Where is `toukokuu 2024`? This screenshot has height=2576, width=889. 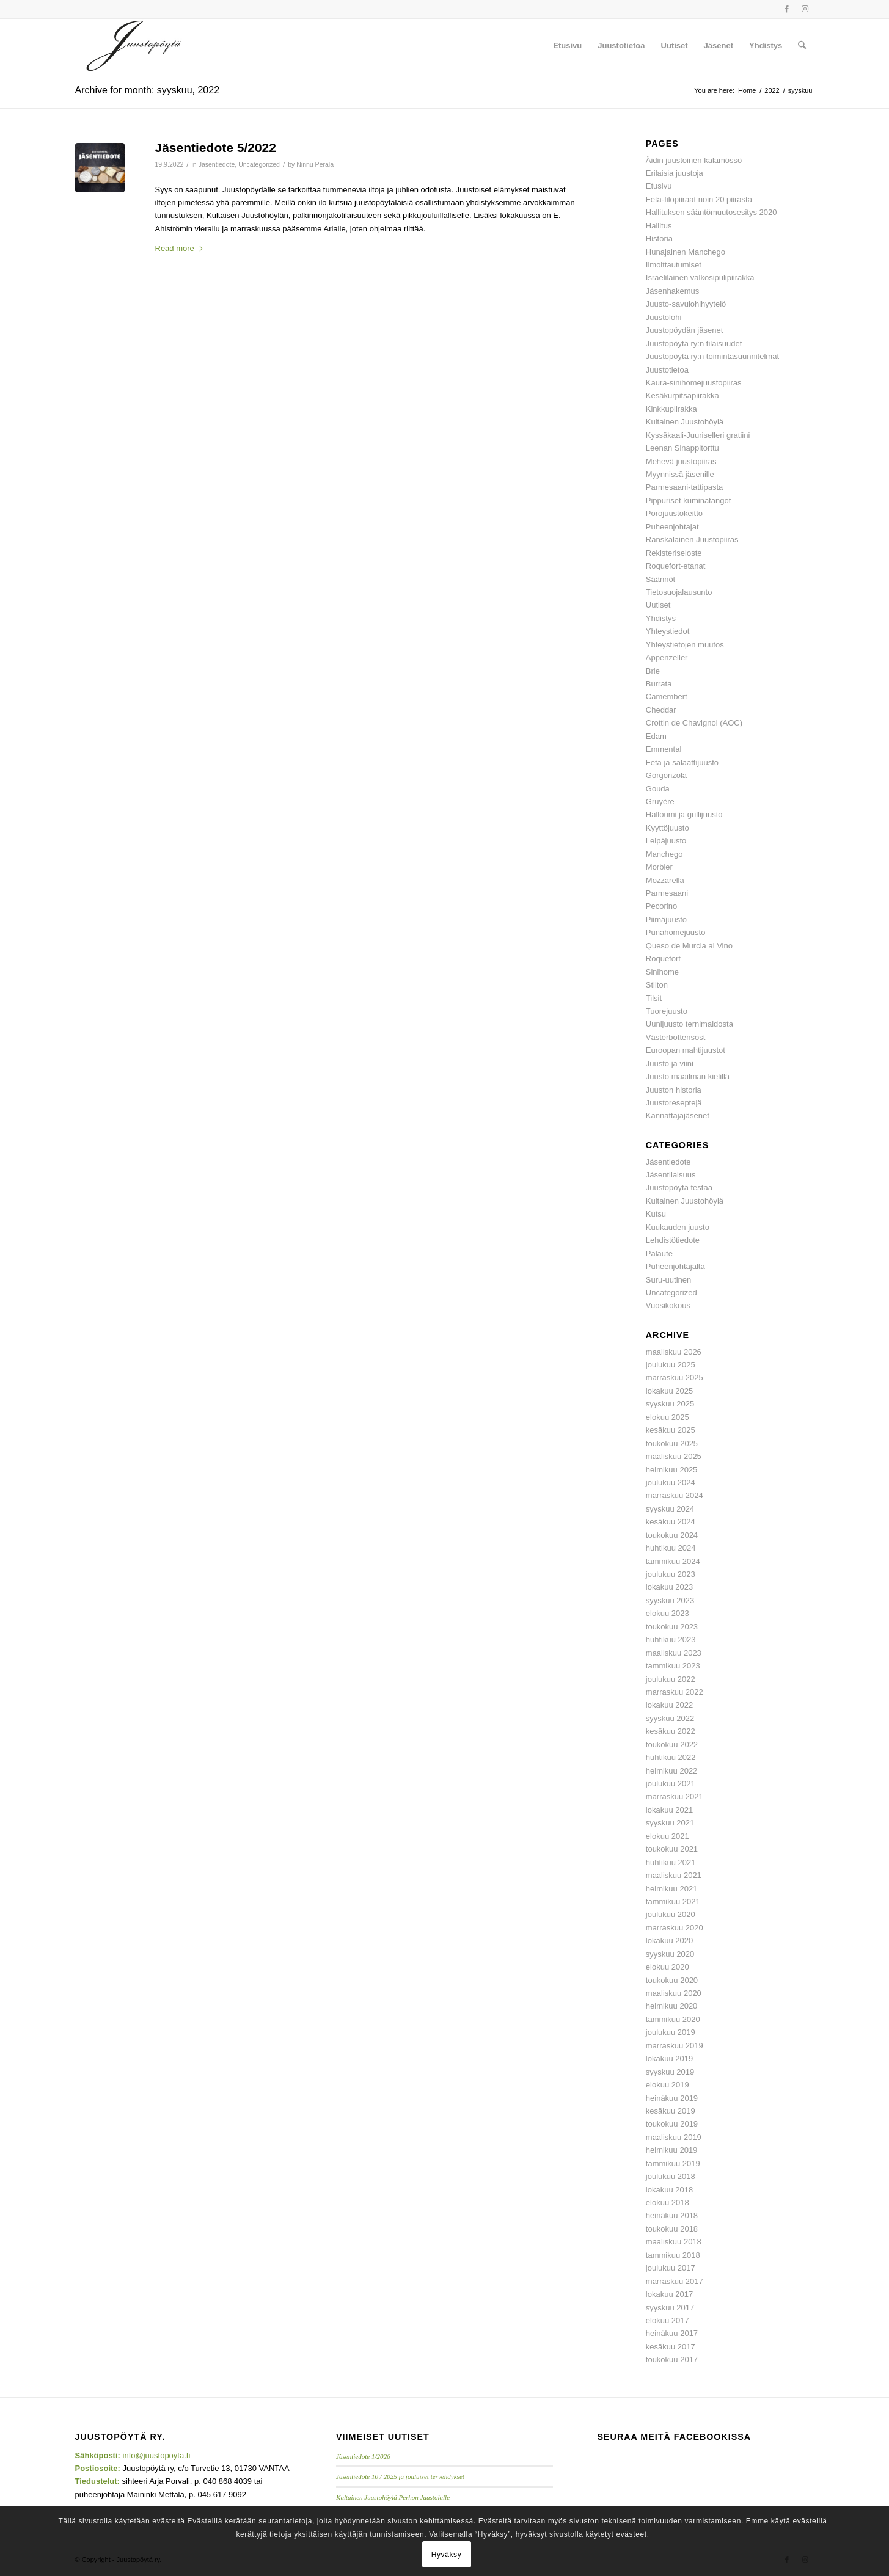 toukokuu 2024 is located at coordinates (672, 1535).